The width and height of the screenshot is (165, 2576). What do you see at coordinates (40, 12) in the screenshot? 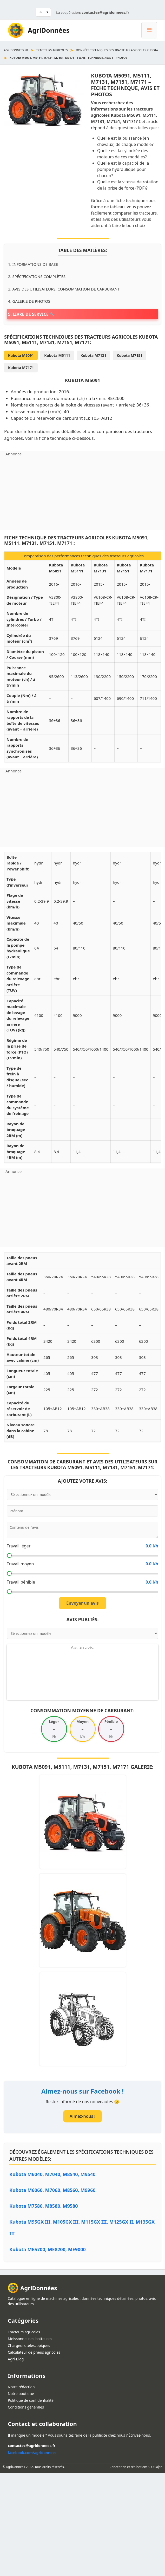
I see `FR [button]` at bounding box center [40, 12].